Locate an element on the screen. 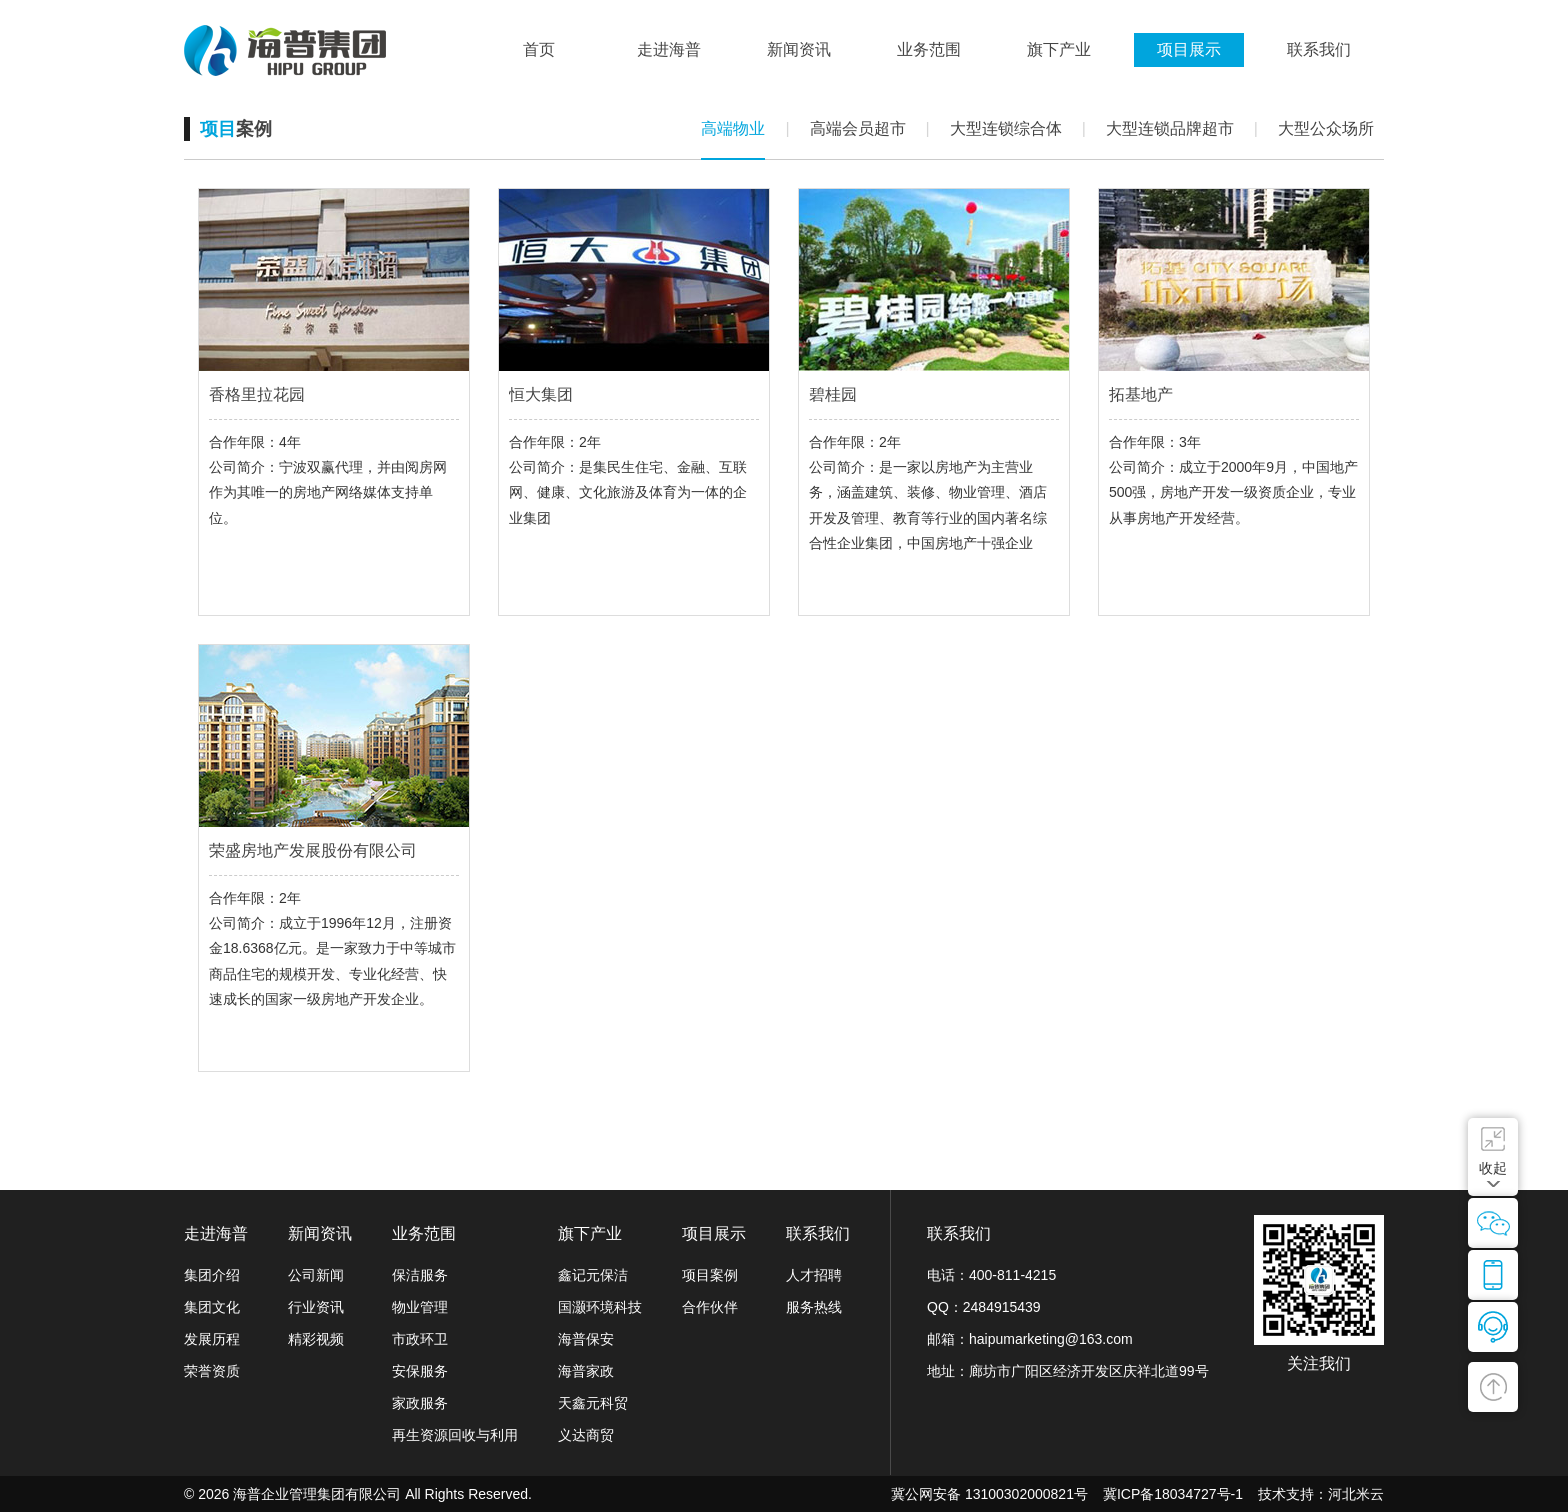 This screenshot has height=1512, width=1568. 联系我们 is located at coordinates (818, 1233).